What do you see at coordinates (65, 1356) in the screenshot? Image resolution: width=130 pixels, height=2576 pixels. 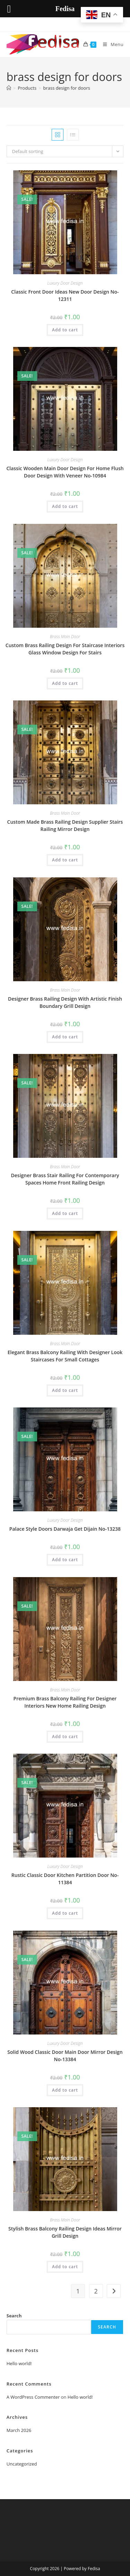 I see `Elegant Brass Balcony Railing With Designer Look Staircases For Small Cottages` at bounding box center [65, 1356].